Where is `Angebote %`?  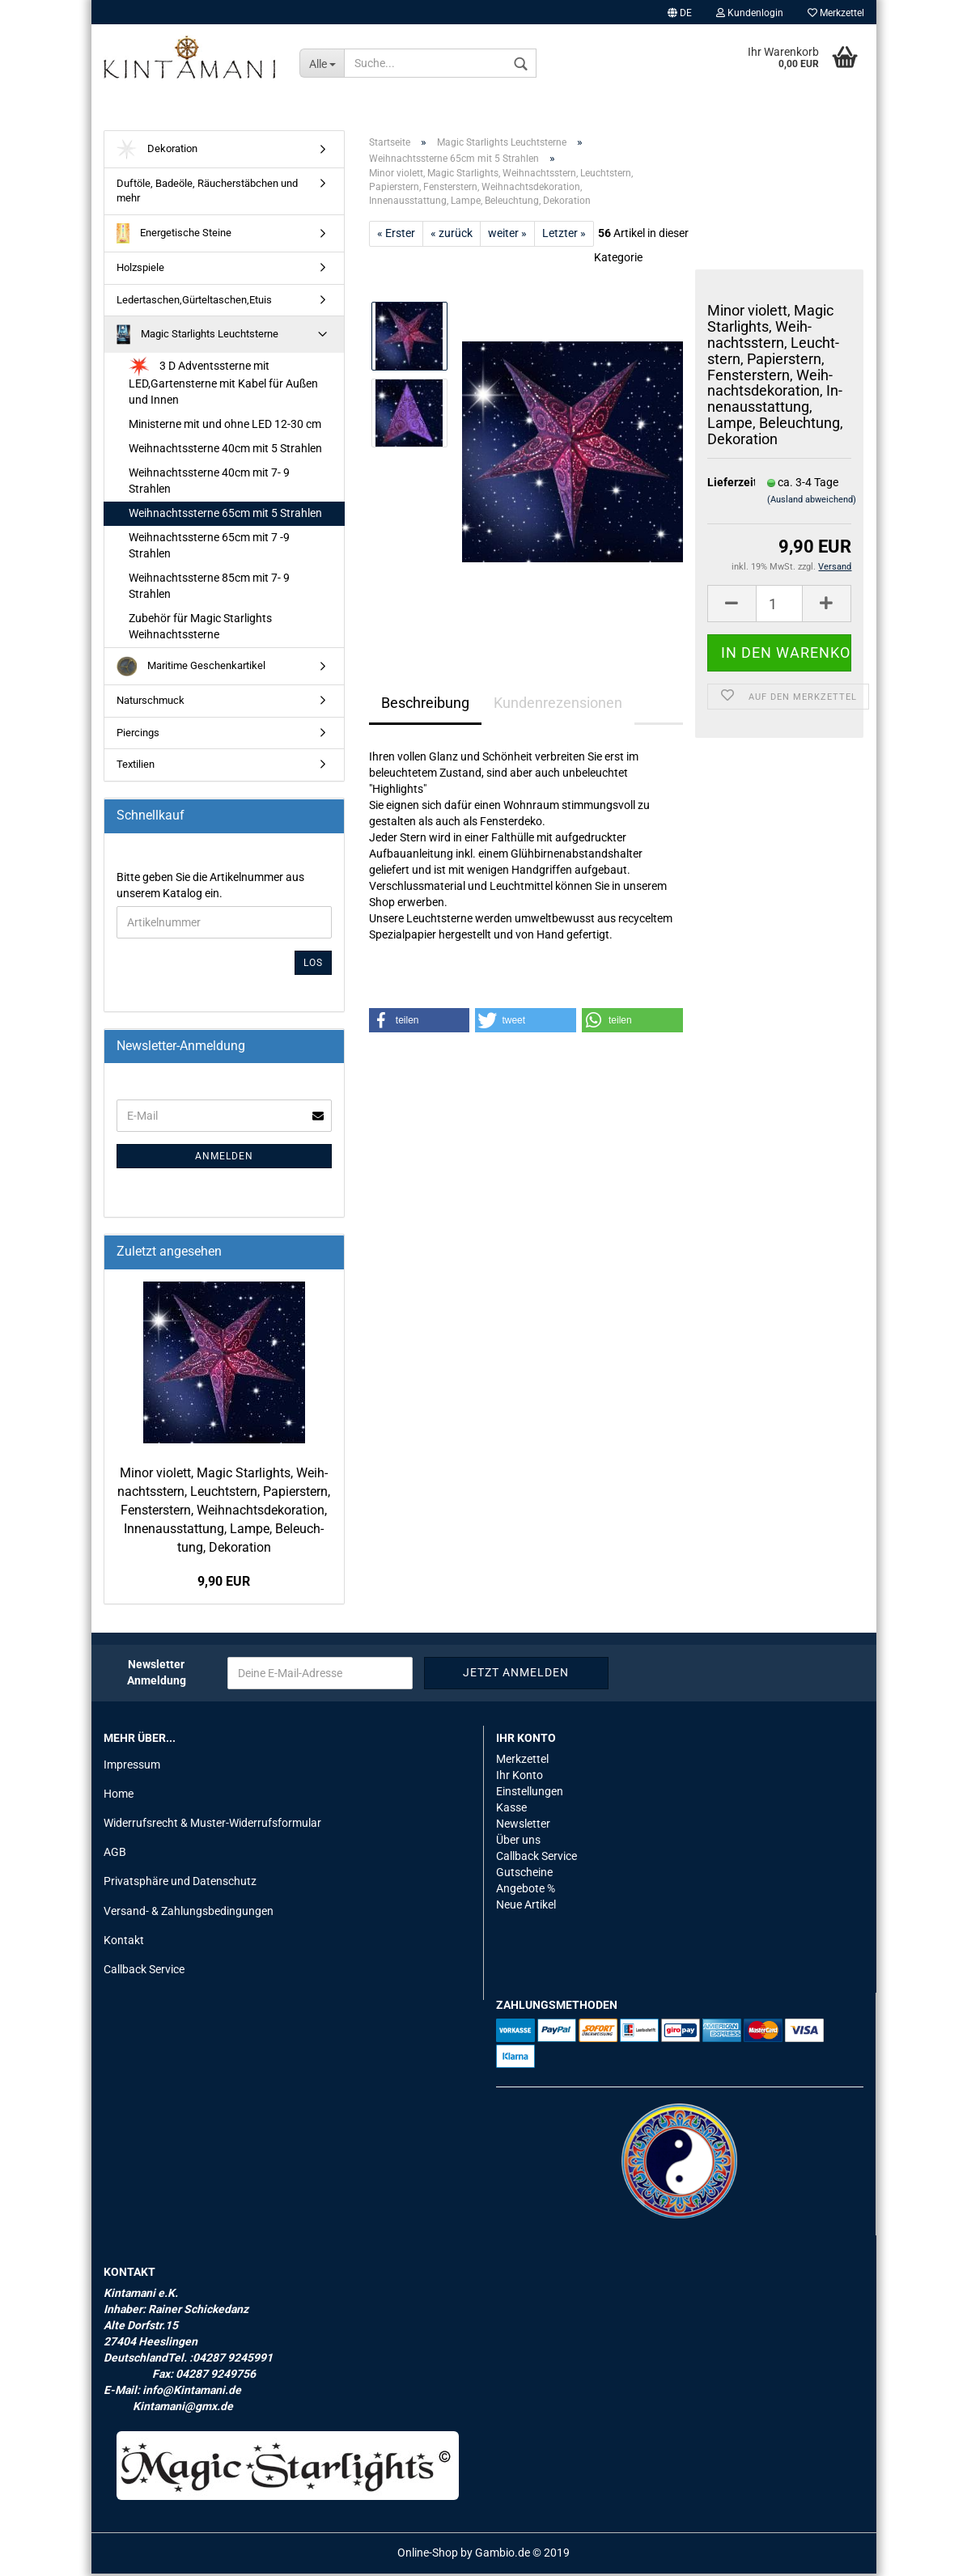 Angebote % is located at coordinates (525, 1890).